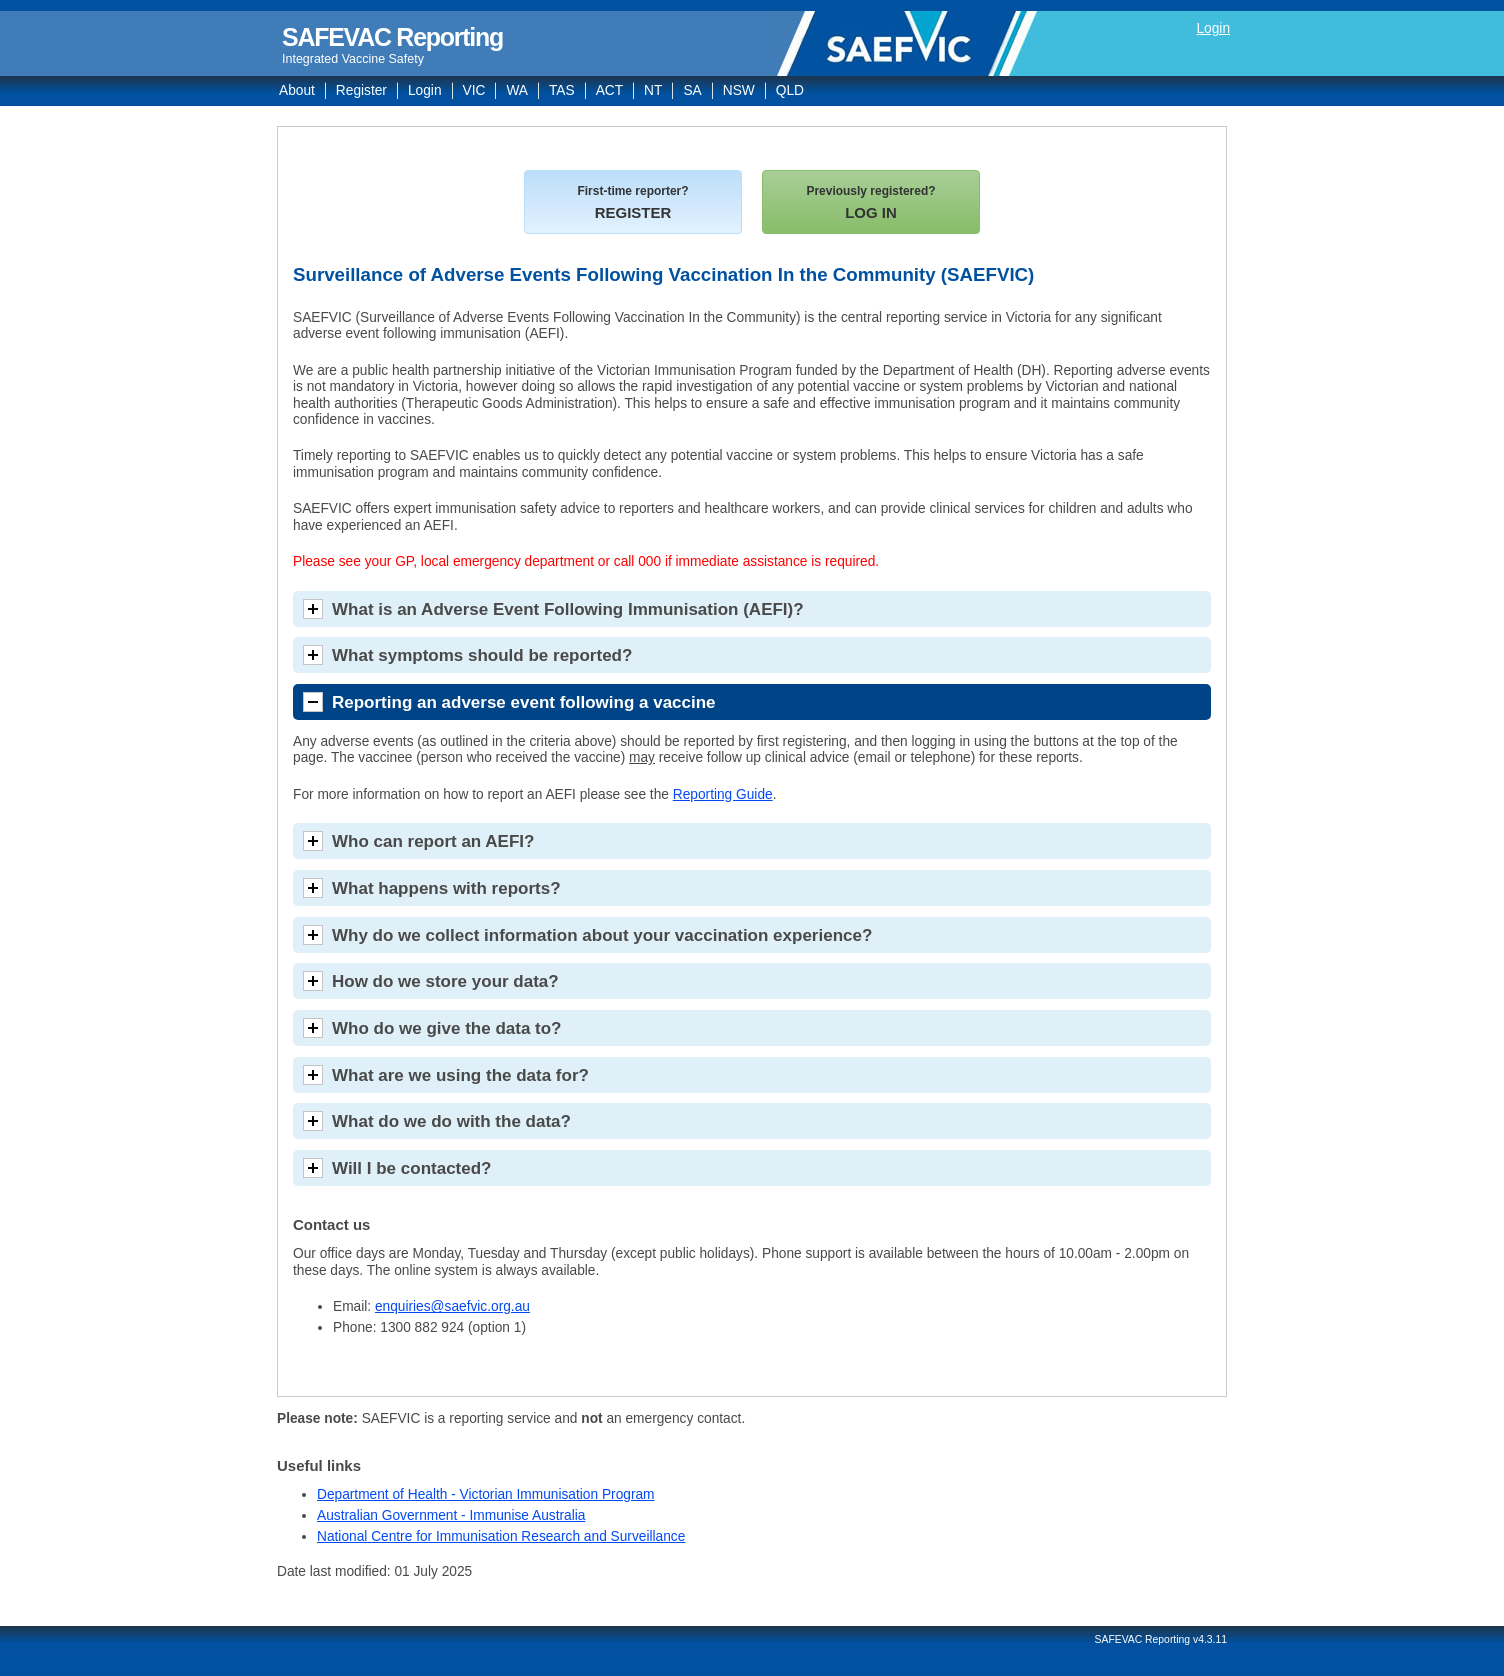  What do you see at coordinates (739, 90) in the screenshot?
I see `NSW` at bounding box center [739, 90].